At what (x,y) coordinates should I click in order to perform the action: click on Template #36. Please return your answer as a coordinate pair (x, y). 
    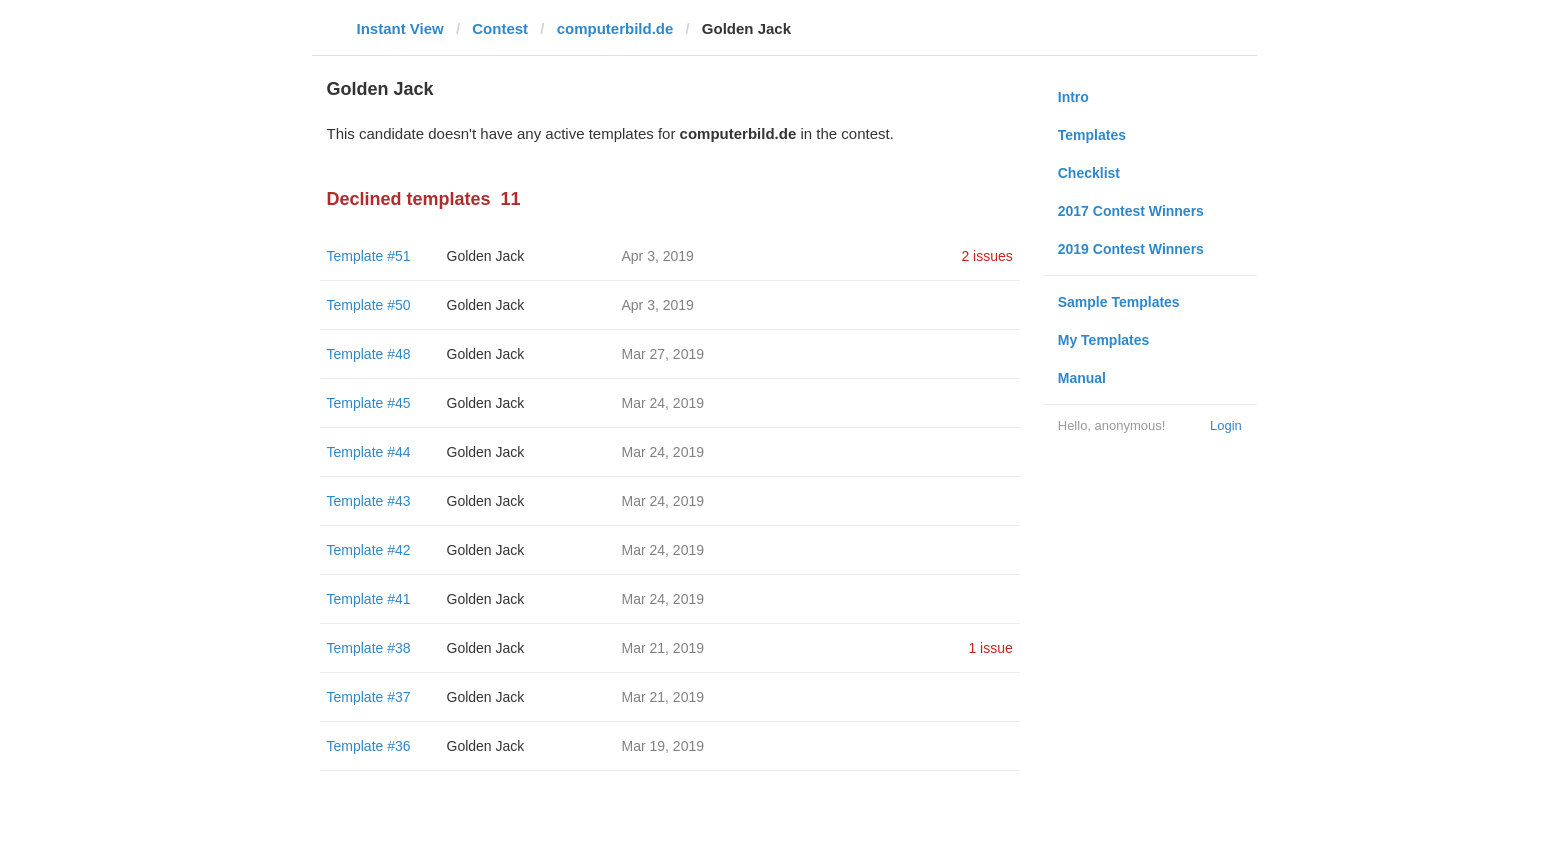
    Looking at the image, I should click on (369, 746).